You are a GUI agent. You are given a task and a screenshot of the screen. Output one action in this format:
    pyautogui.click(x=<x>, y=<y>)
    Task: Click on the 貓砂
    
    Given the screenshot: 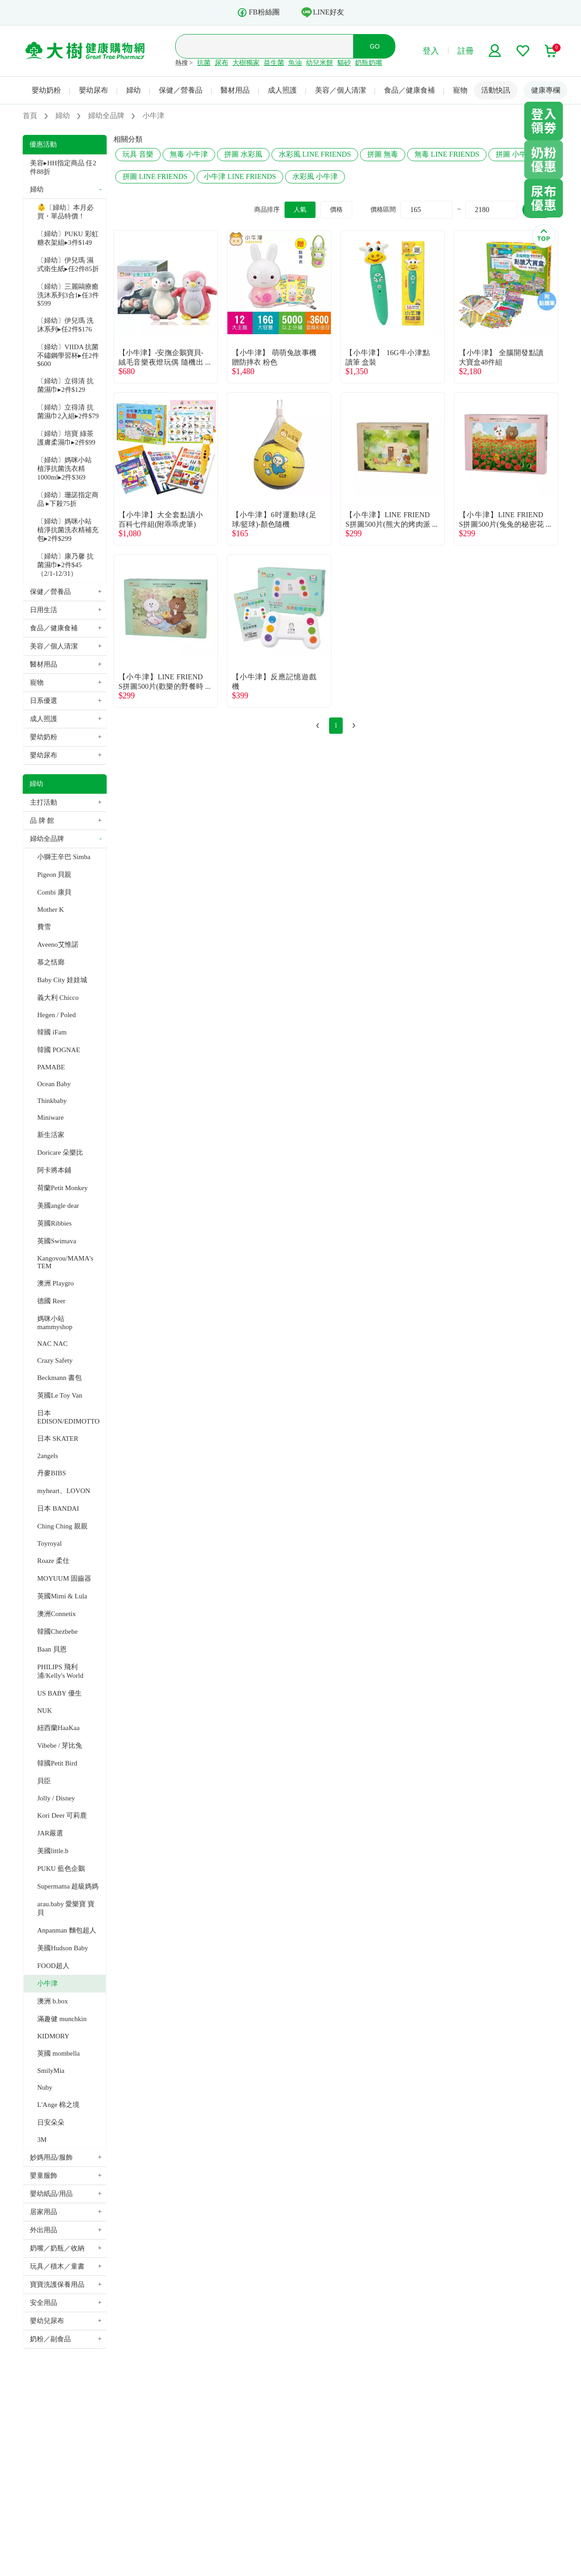 What is the action you would take?
    pyautogui.click(x=344, y=62)
    